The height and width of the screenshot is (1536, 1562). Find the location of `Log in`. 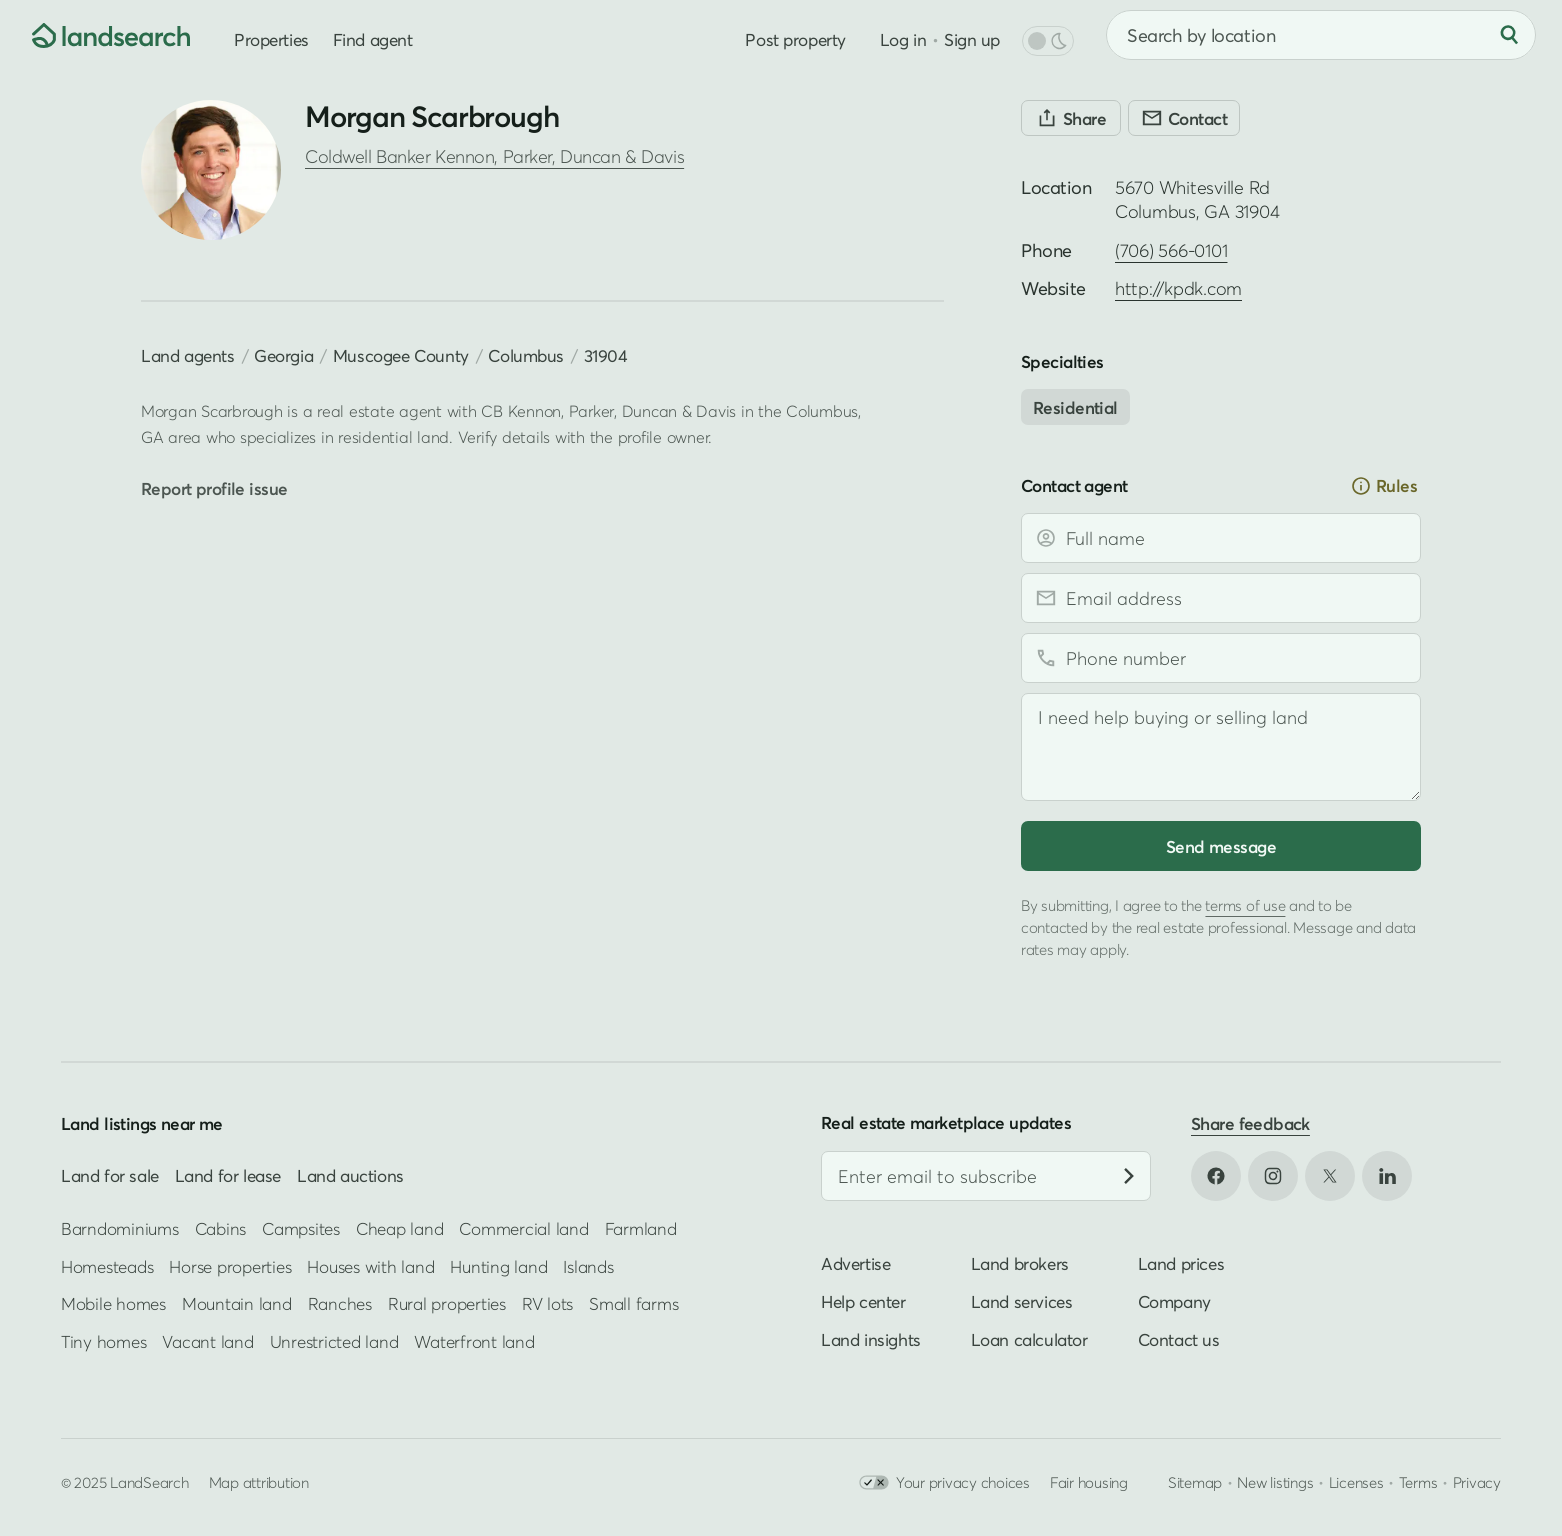

Log in is located at coordinates (903, 39).